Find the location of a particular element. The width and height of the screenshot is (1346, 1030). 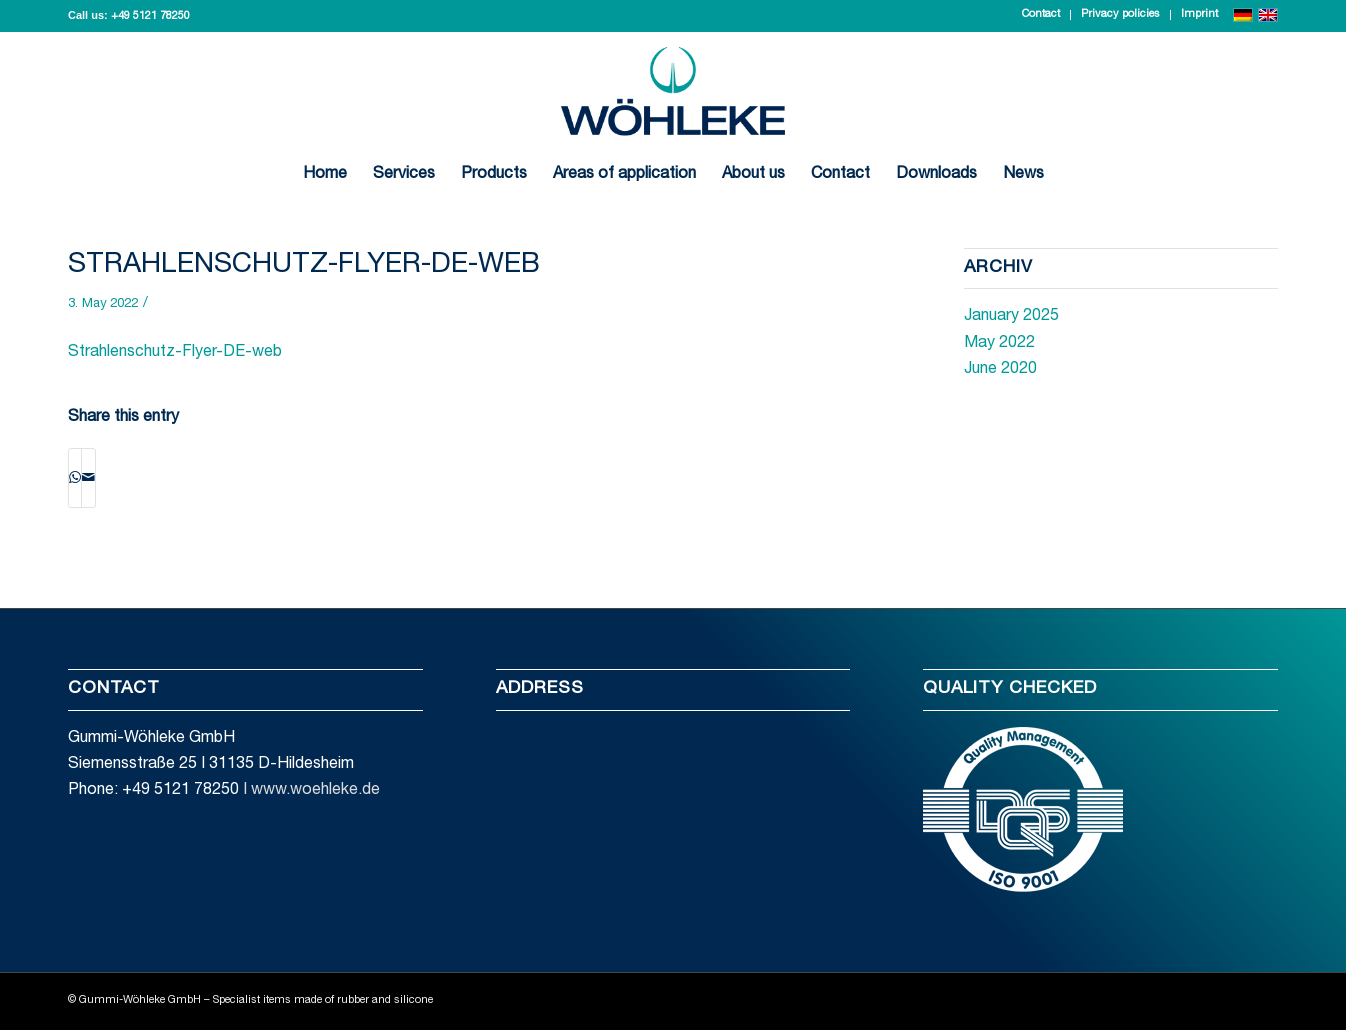

May 2022 is located at coordinates (999, 344).